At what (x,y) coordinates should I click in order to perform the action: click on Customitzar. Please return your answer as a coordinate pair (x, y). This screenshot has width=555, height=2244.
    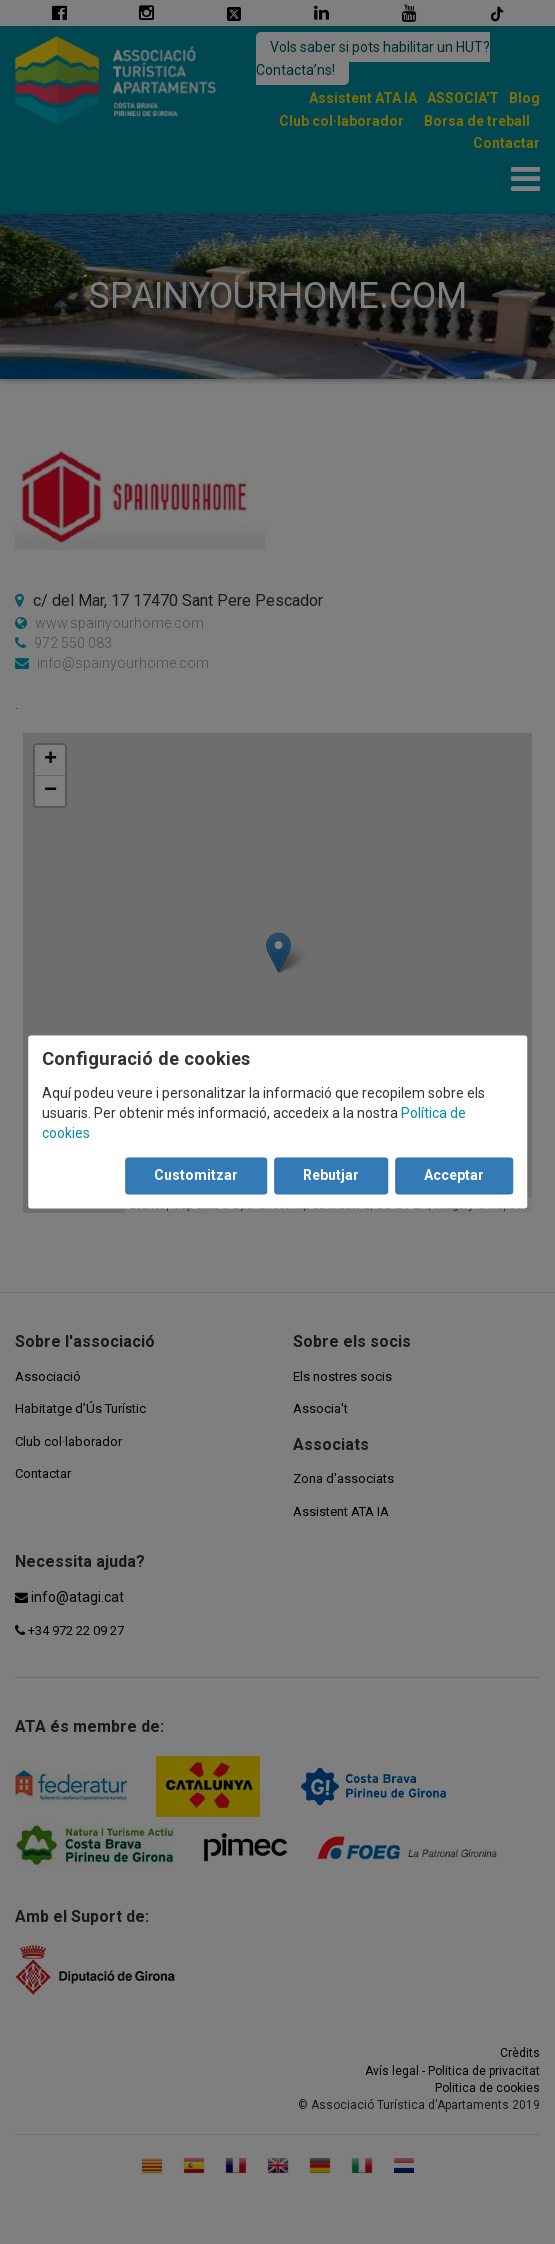
    Looking at the image, I should click on (196, 1176).